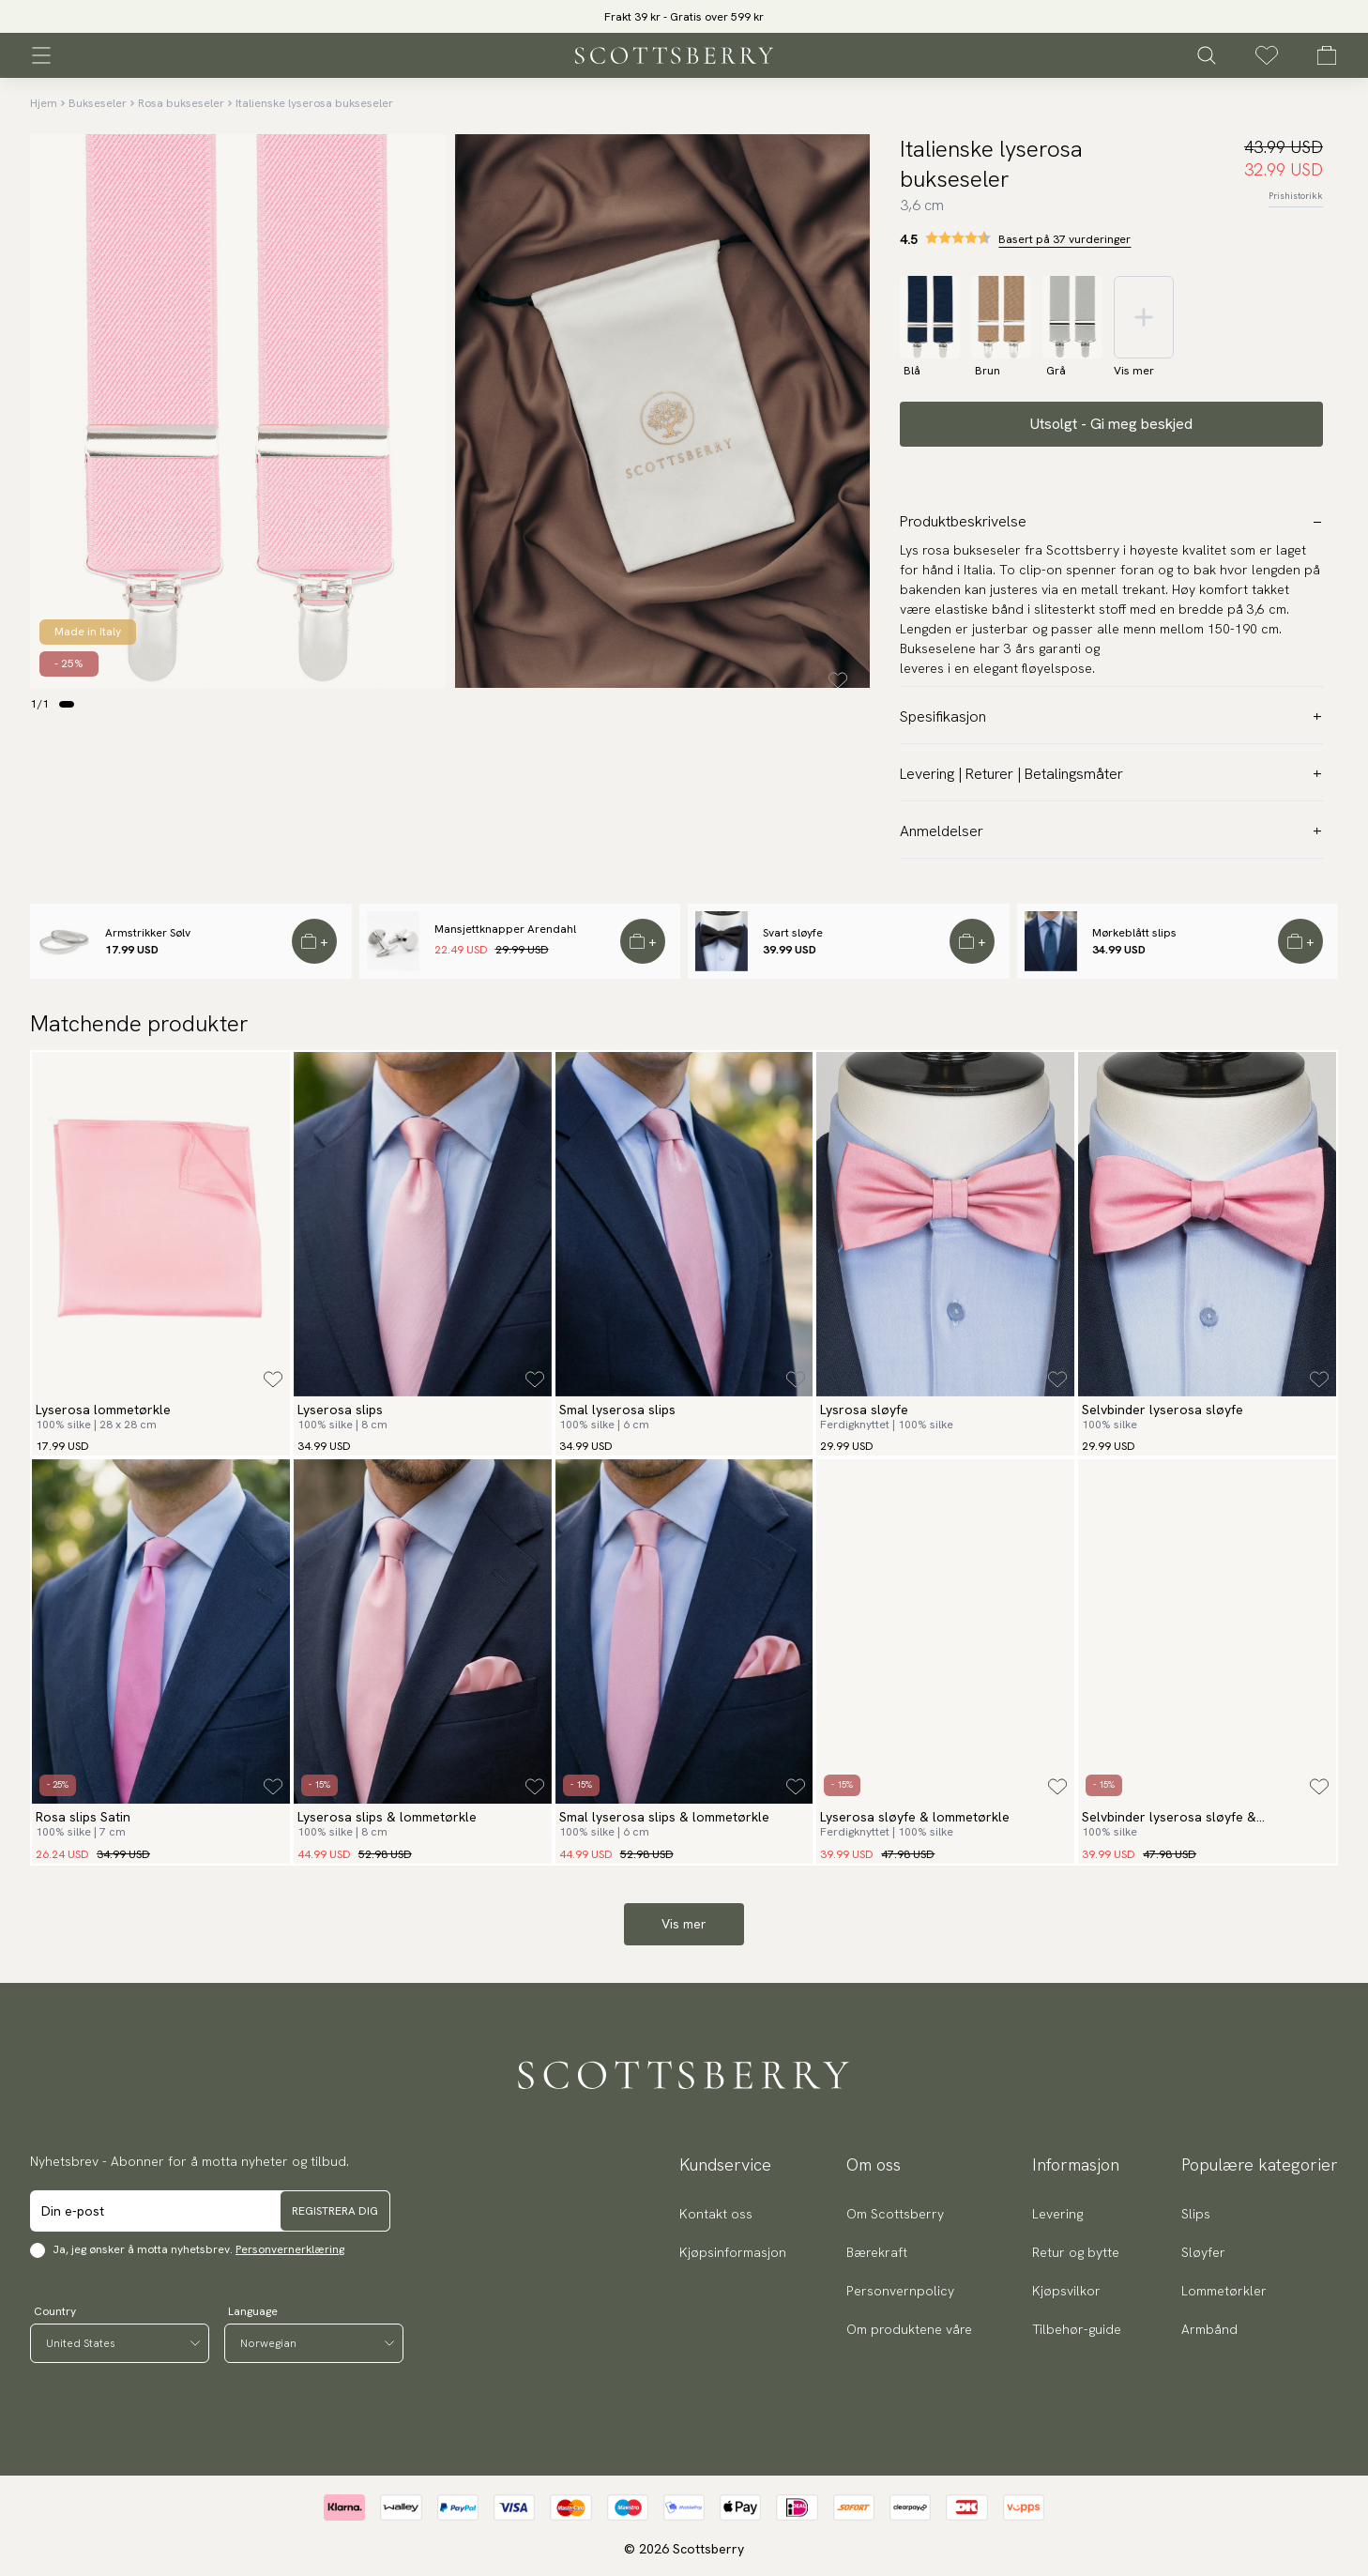 The height and width of the screenshot is (2576, 1368). What do you see at coordinates (876, 2252) in the screenshot?
I see `Bærekraft` at bounding box center [876, 2252].